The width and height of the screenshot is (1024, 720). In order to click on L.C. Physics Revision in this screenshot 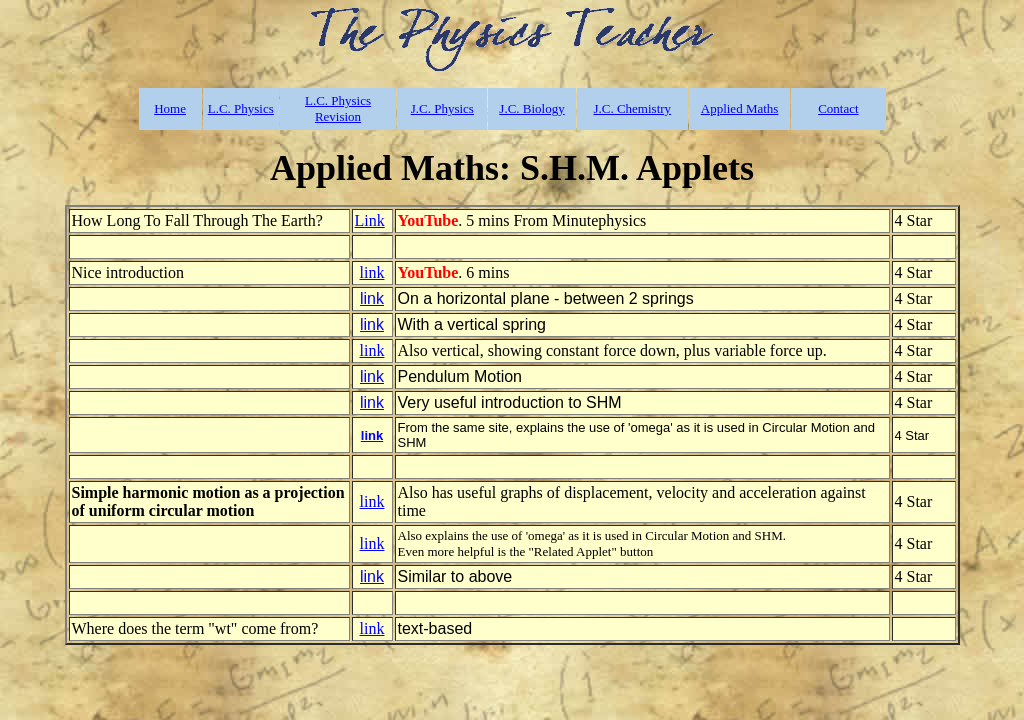, I will do `click(338, 108)`.